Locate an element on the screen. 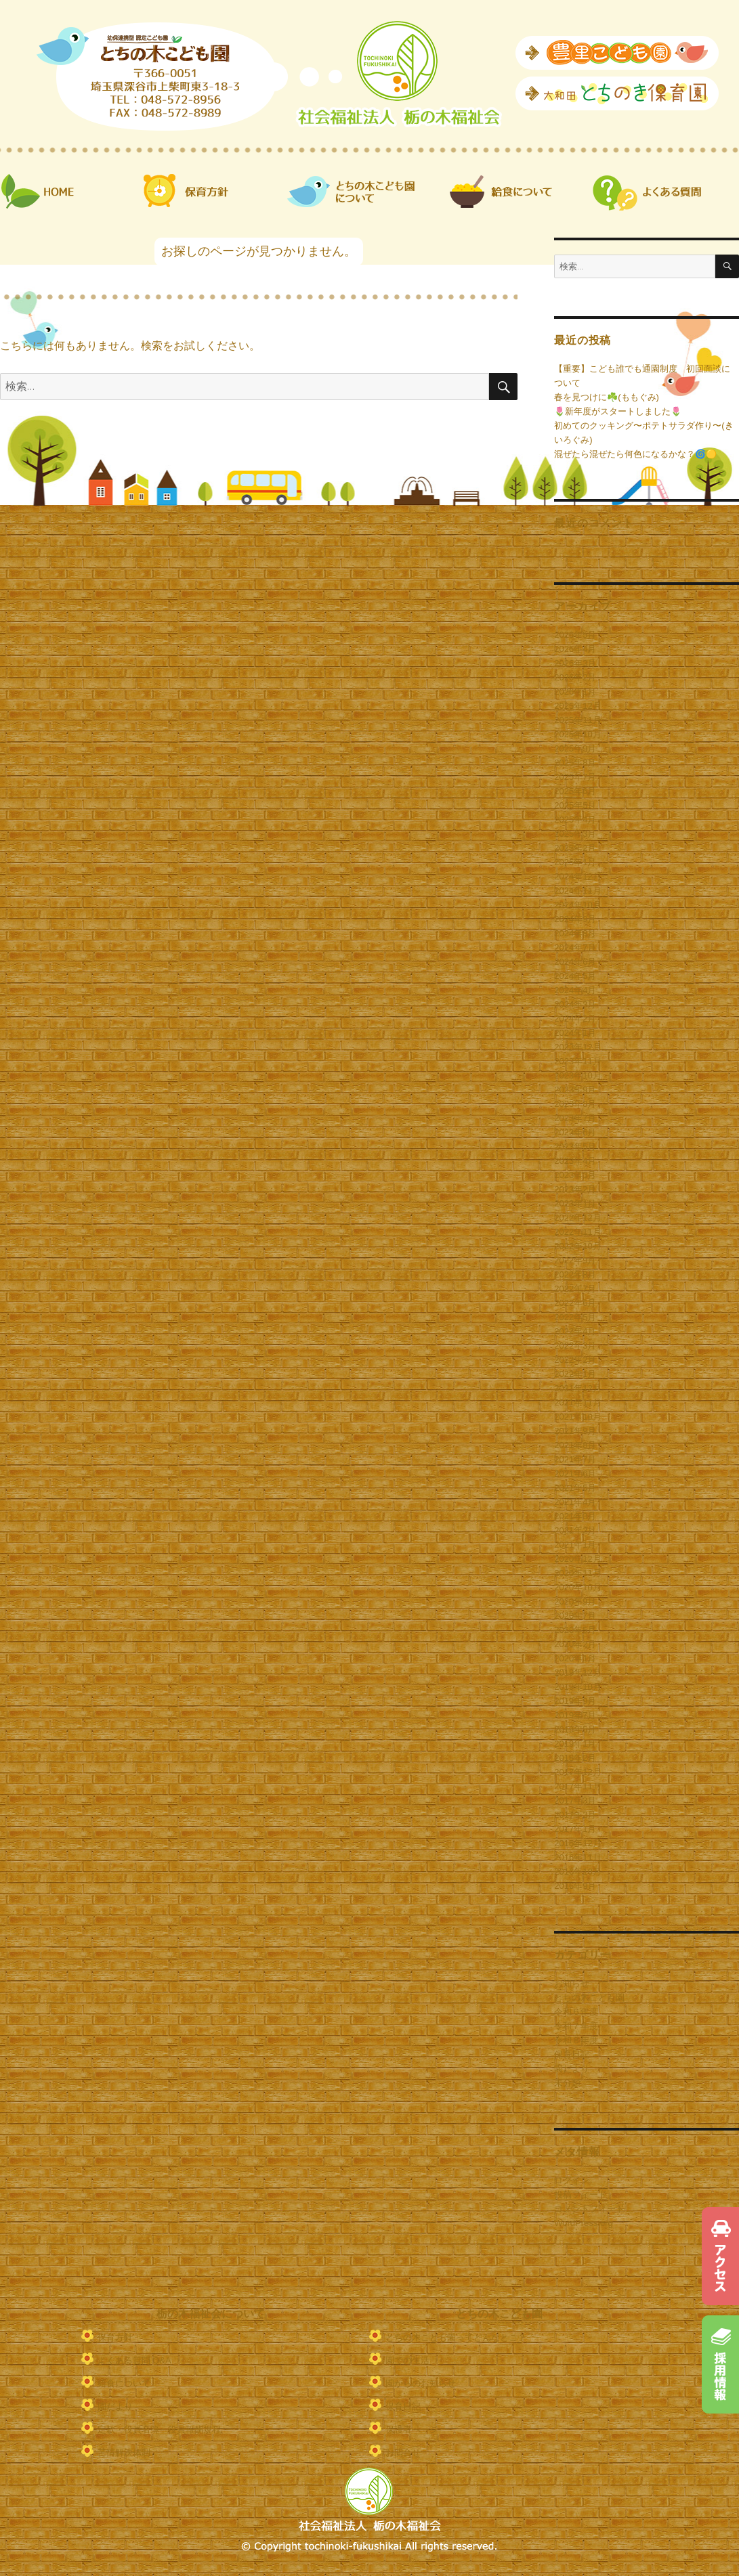 This screenshot has width=739, height=2576. 園での生活 is located at coordinates (407, 2360).